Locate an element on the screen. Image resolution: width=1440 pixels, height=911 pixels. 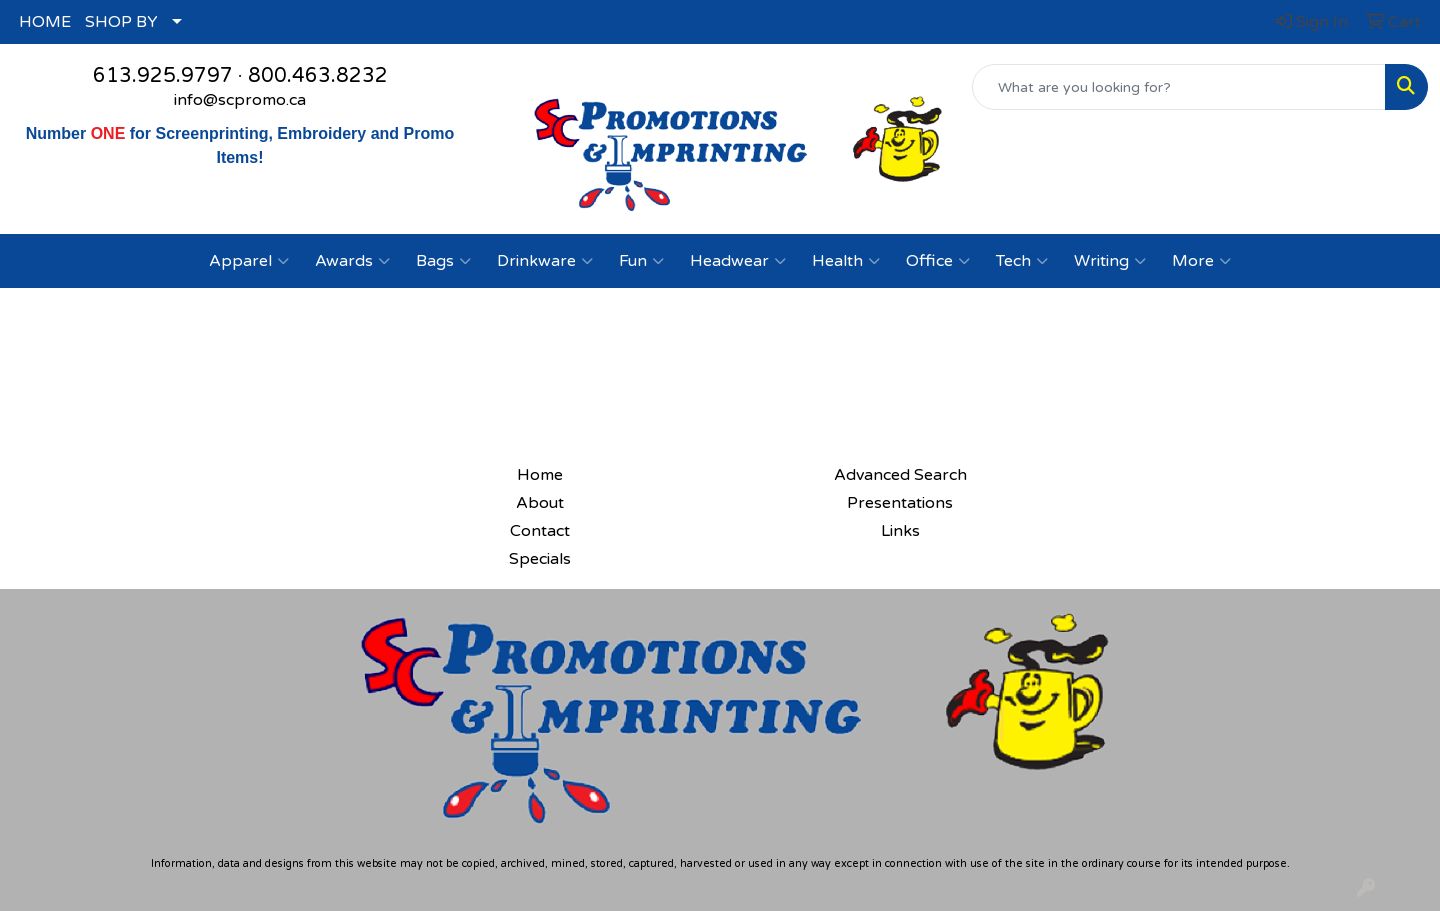
Writing is located at coordinates (1110, 261).